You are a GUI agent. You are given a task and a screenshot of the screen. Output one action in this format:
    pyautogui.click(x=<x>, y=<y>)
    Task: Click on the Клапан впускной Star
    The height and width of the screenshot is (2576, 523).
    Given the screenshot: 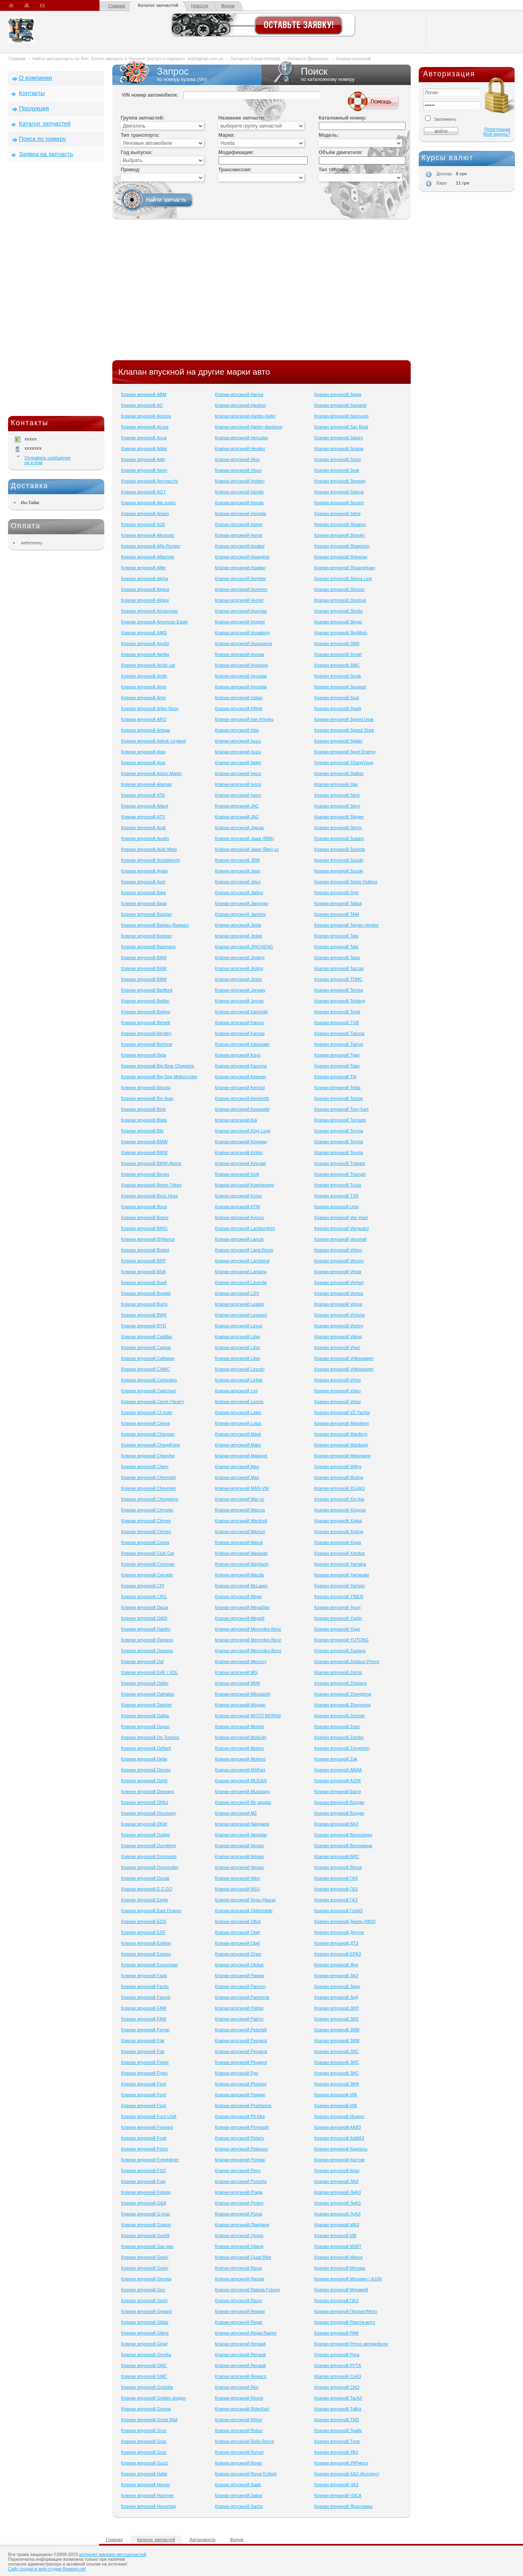 What is the action you would take?
    pyautogui.click(x=336, y=784)
    